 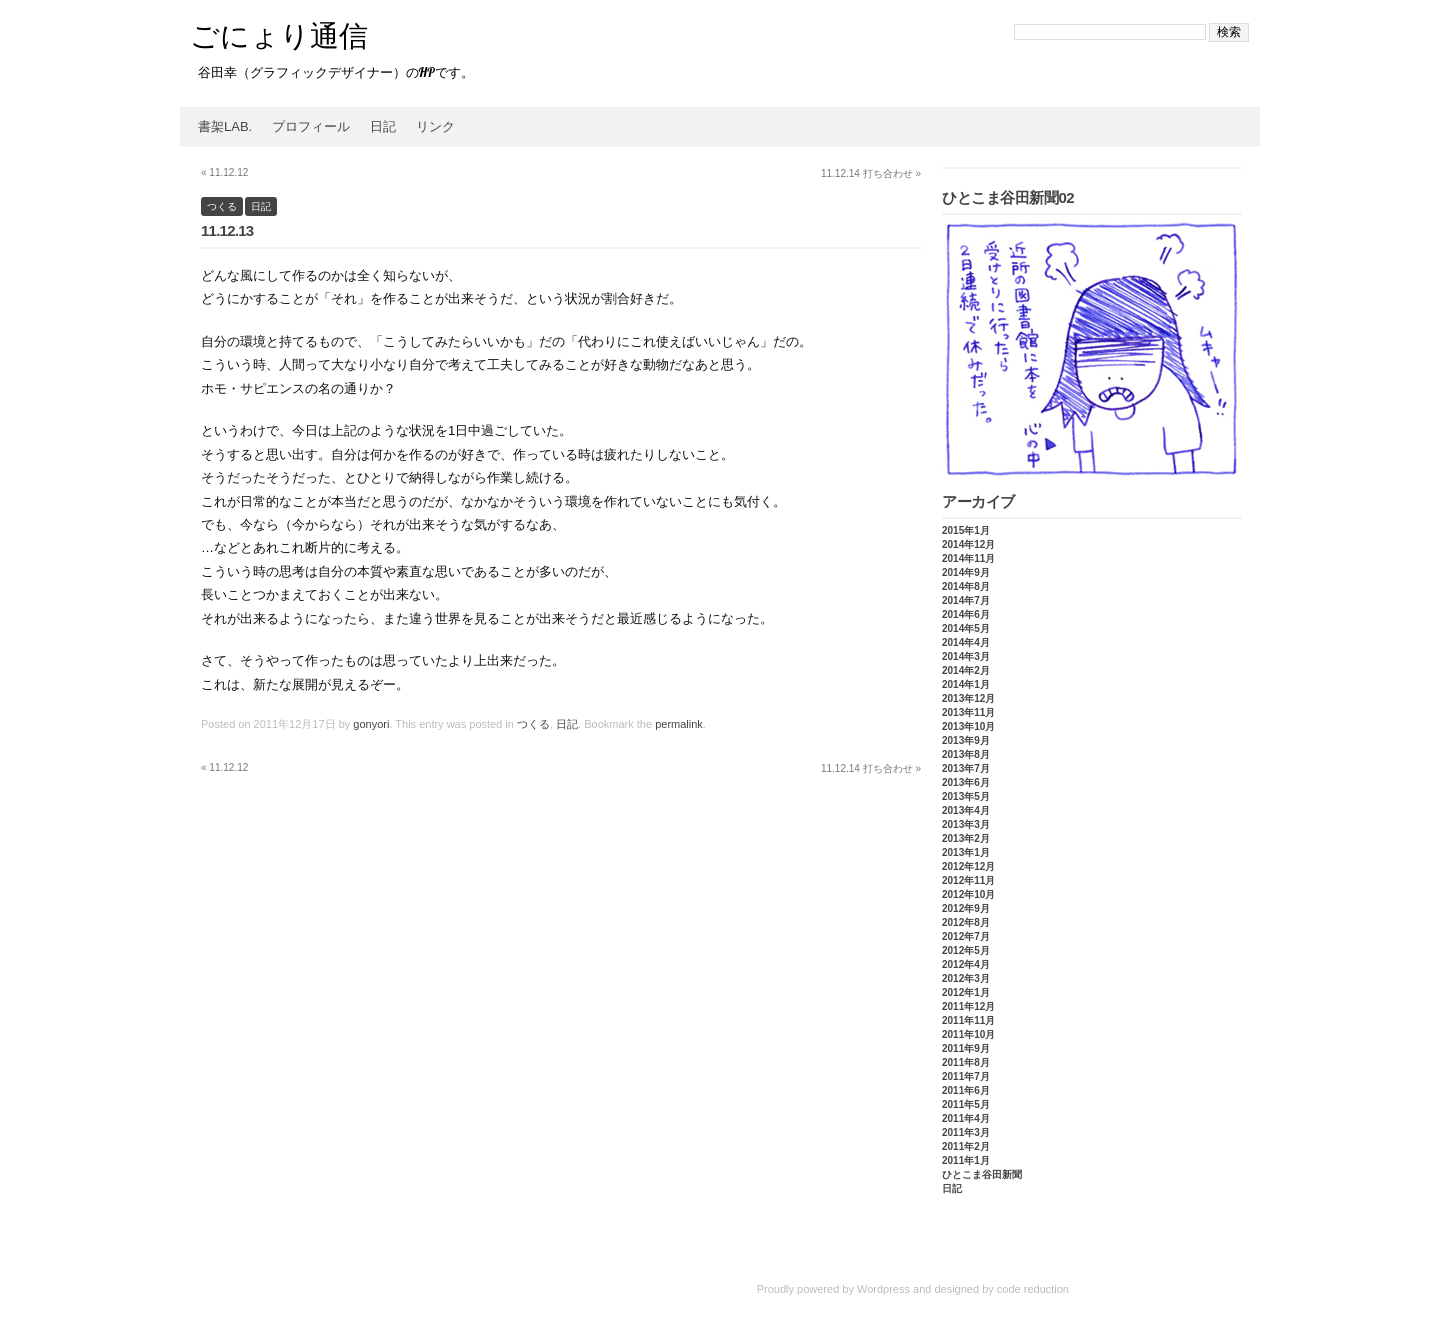 I want to click on 2012年12月, so click(x=968, y=866).